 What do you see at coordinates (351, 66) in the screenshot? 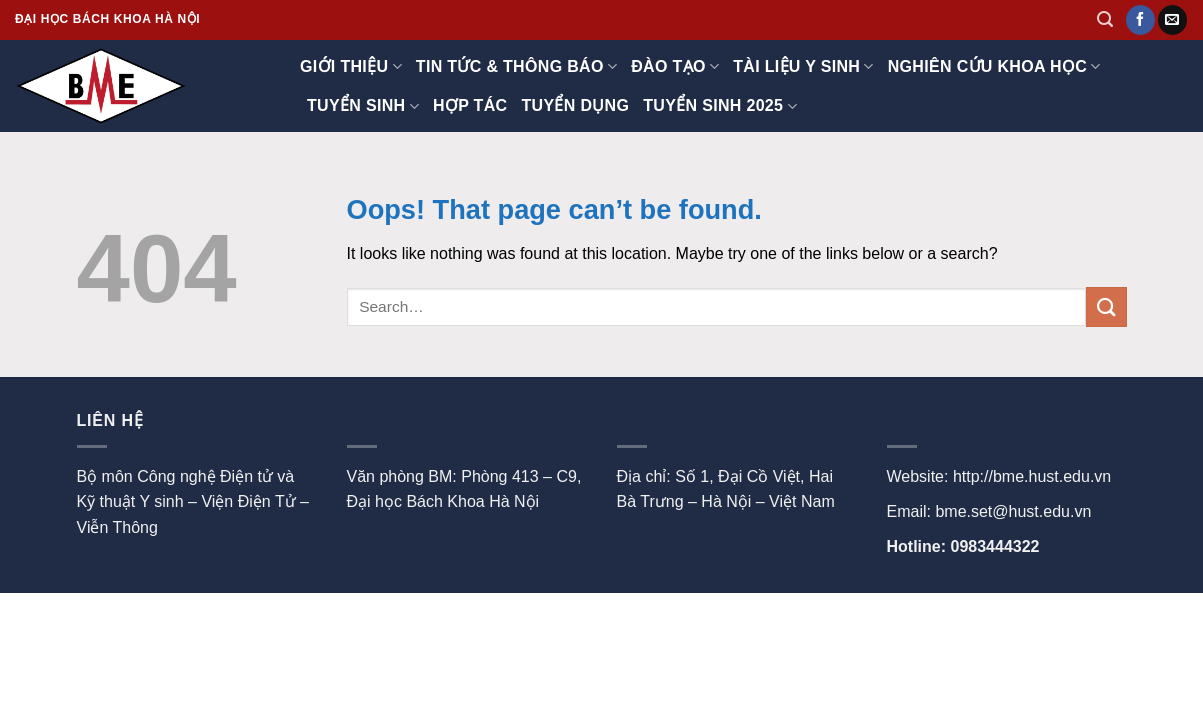
I see `Giới thiệu` at bounding box center [351, 66].